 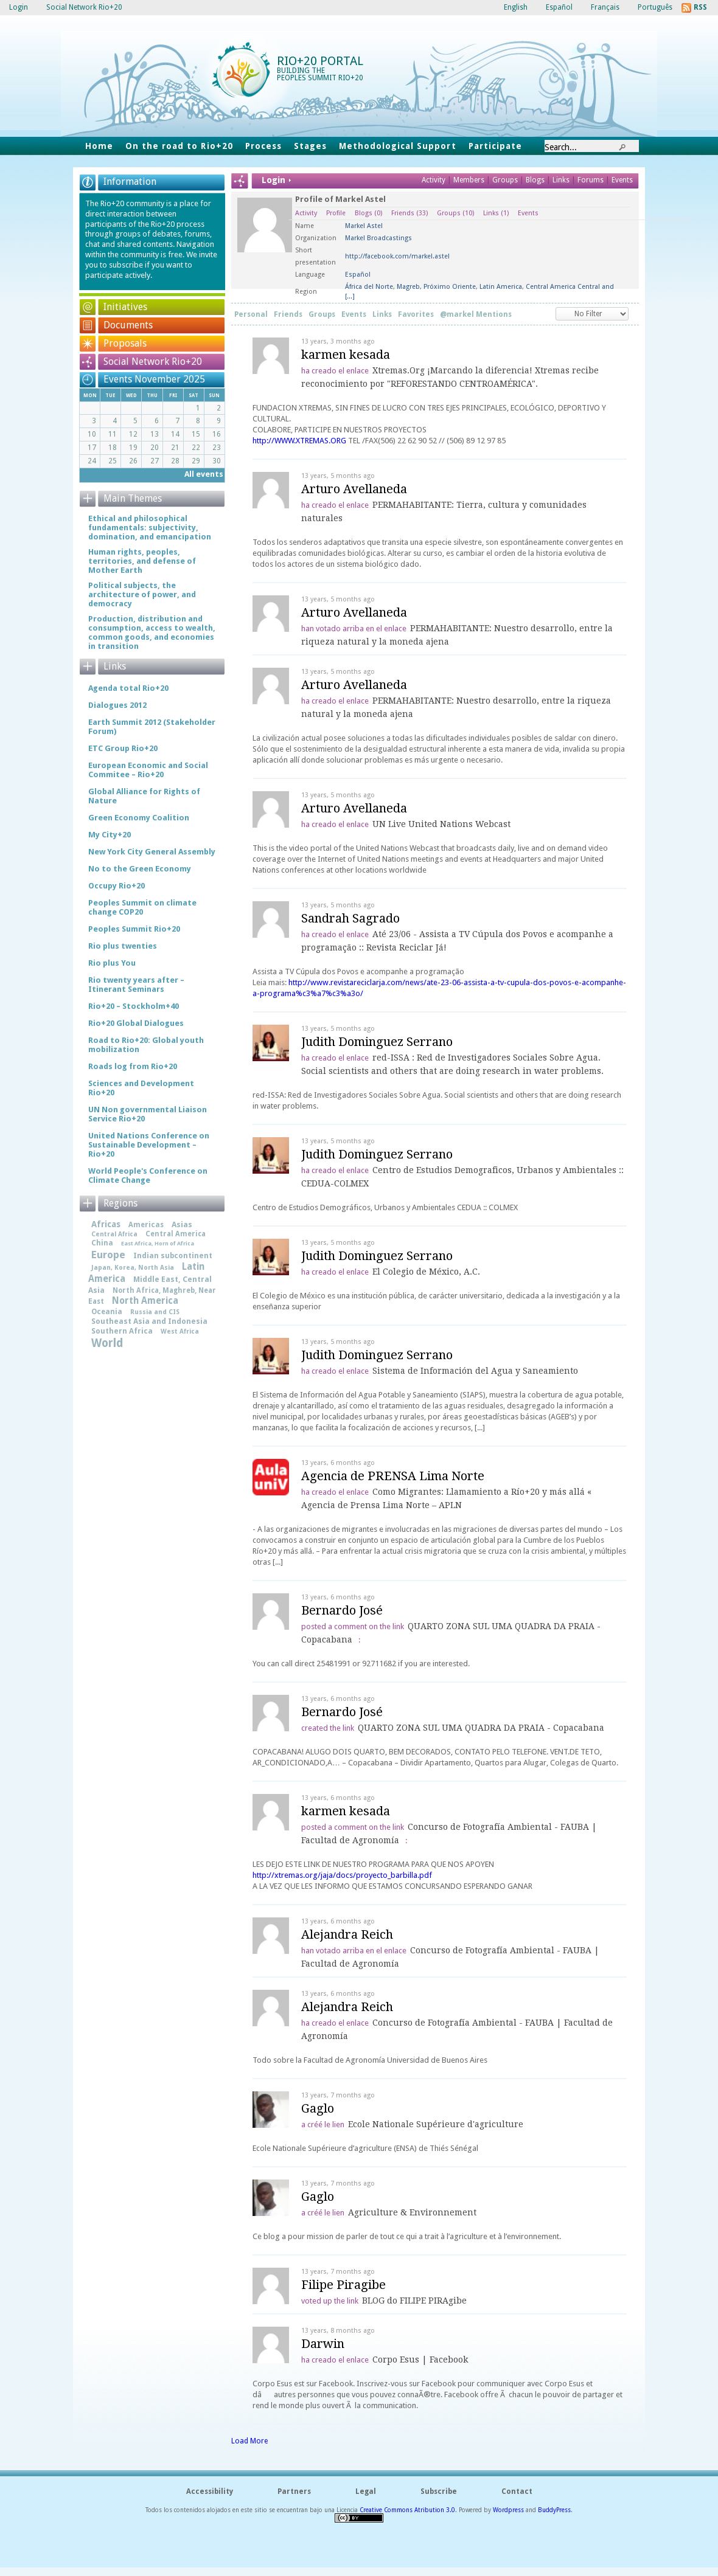 I want to click on Agenda total Rio+20, so click(x=128, y=688).